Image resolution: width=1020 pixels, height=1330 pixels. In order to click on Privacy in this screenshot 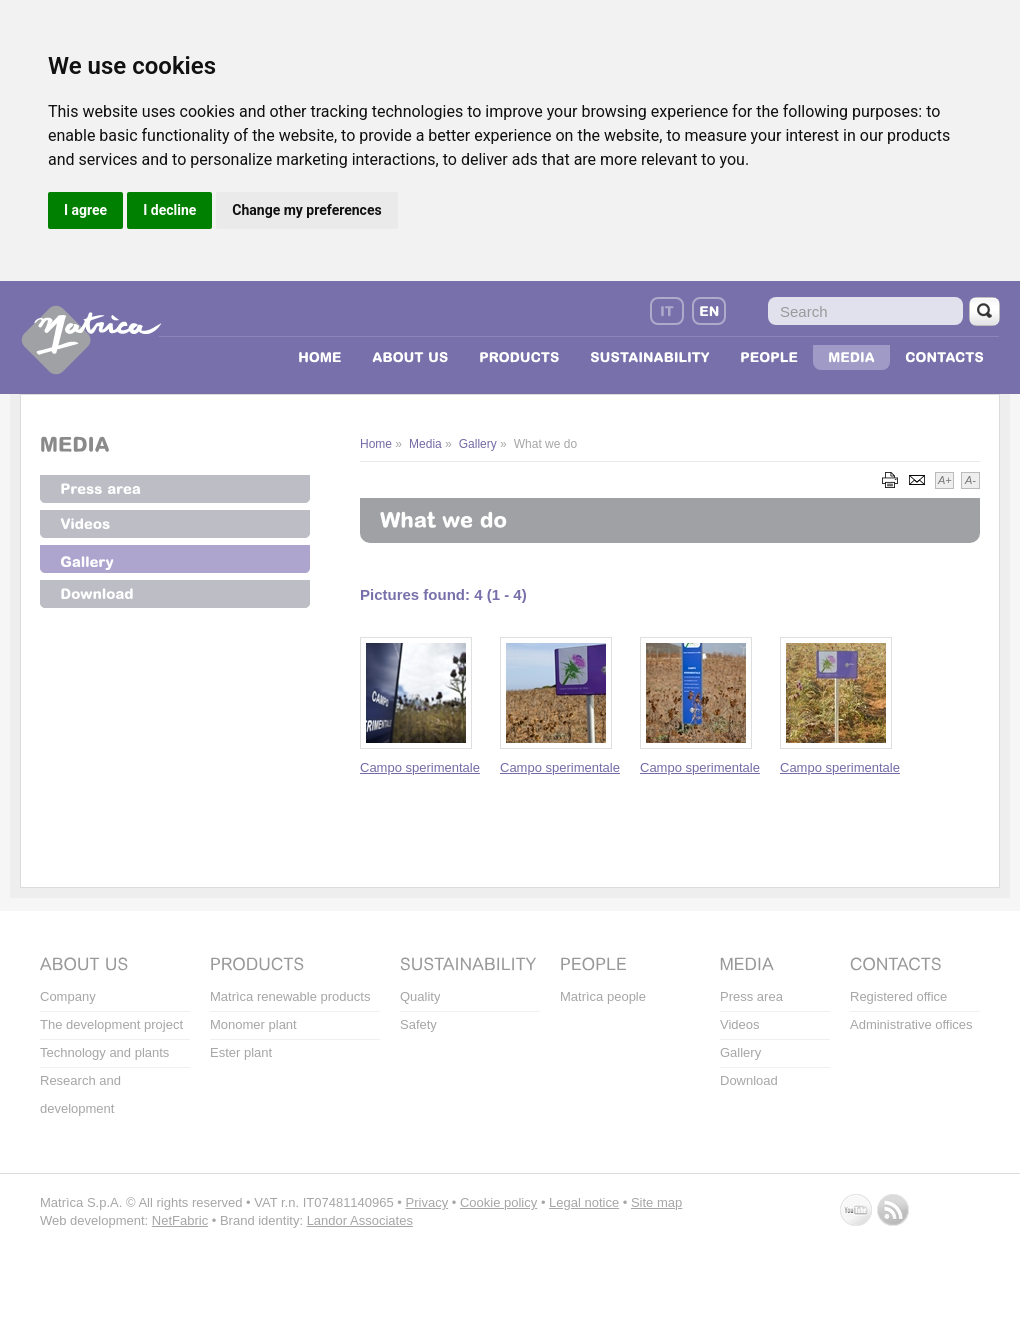, I will do `click(427, 1202)`.